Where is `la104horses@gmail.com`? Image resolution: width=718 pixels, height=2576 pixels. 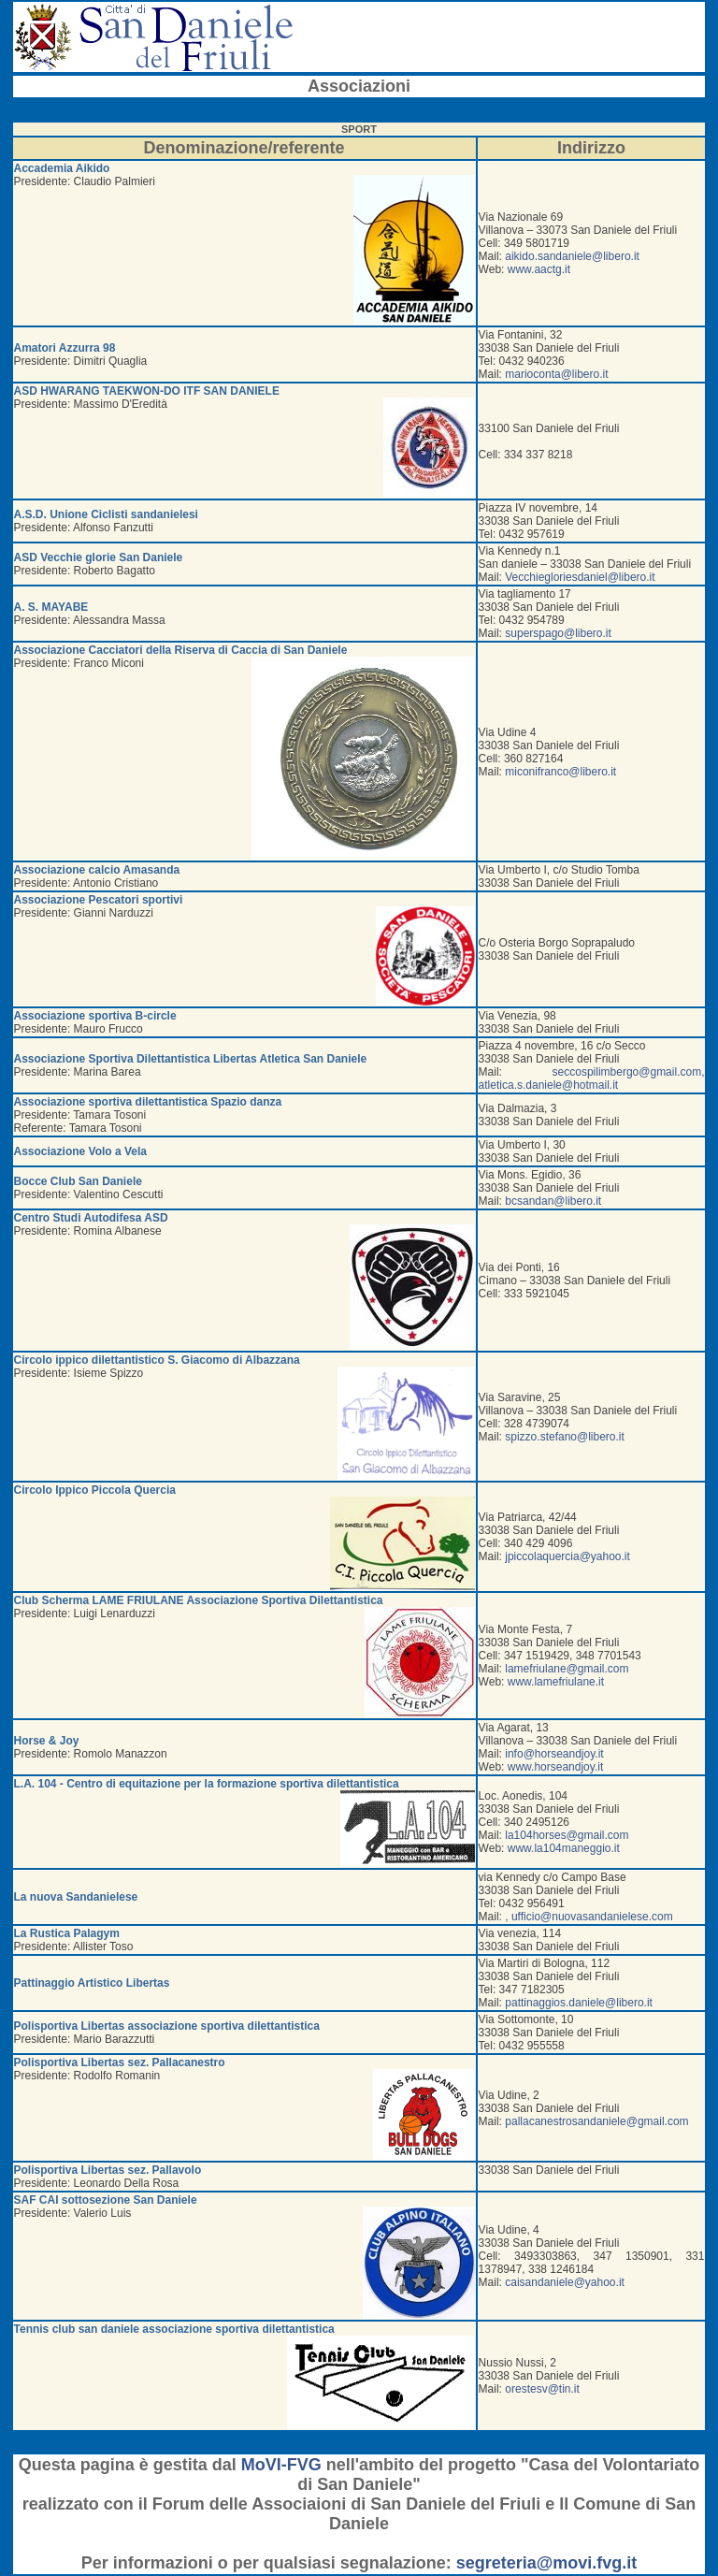
la104horses@gmail.com is located at coordinates (566, 1835).